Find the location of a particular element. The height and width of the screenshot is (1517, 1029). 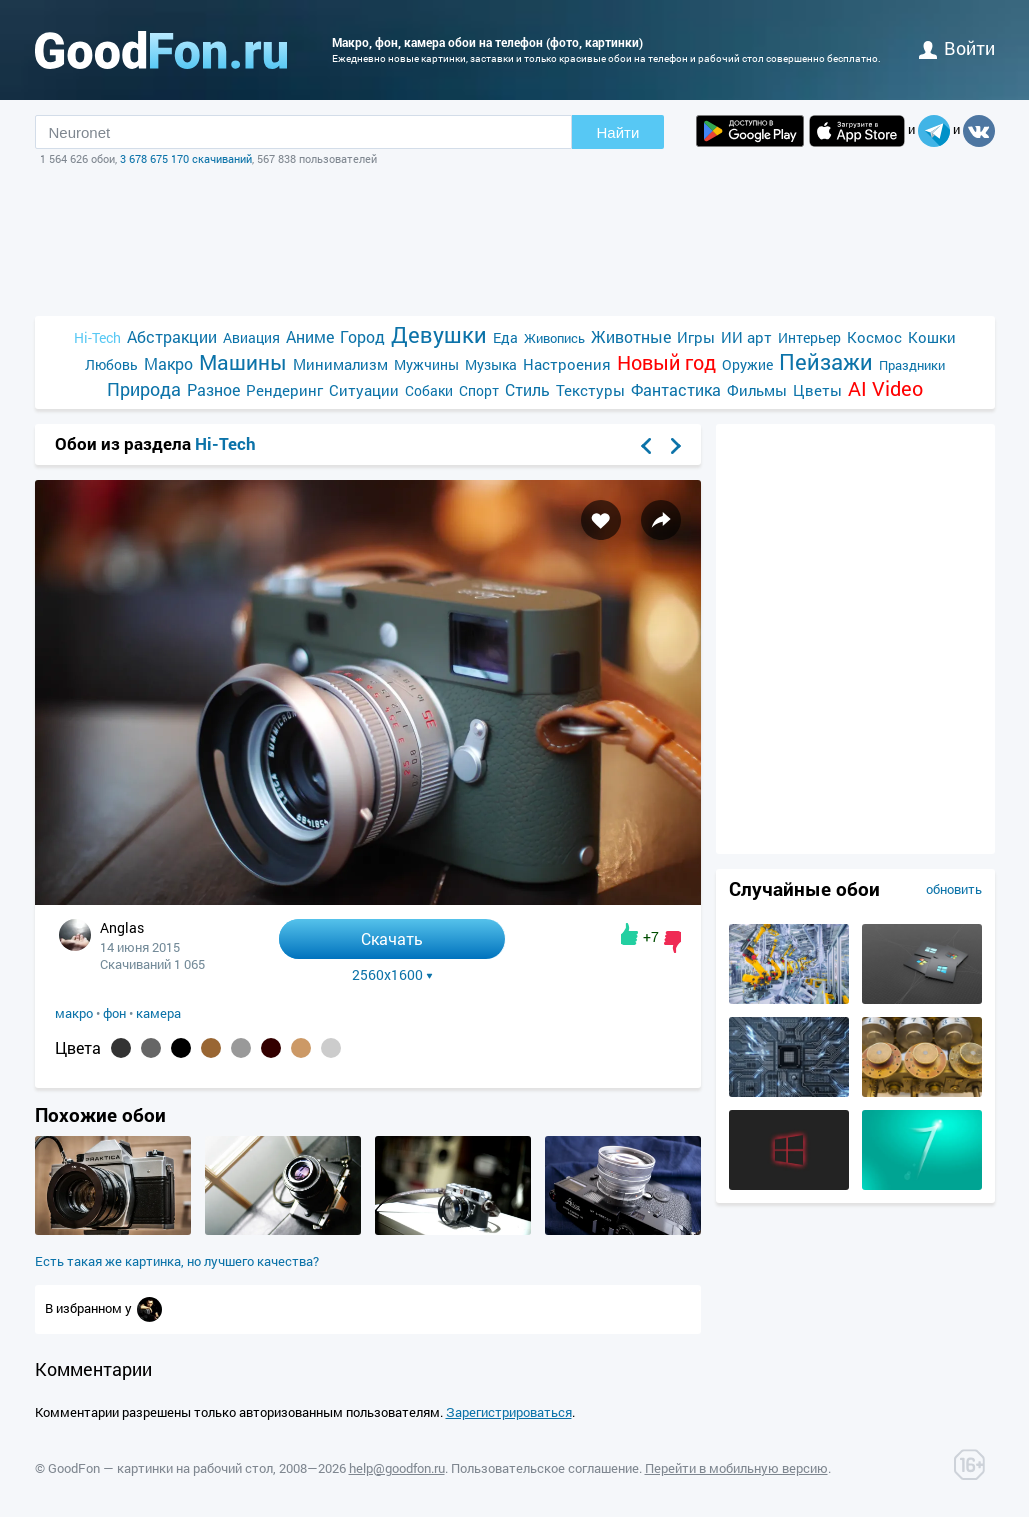

Перейти в мобильную версию is located at coordinates (736, 1468).